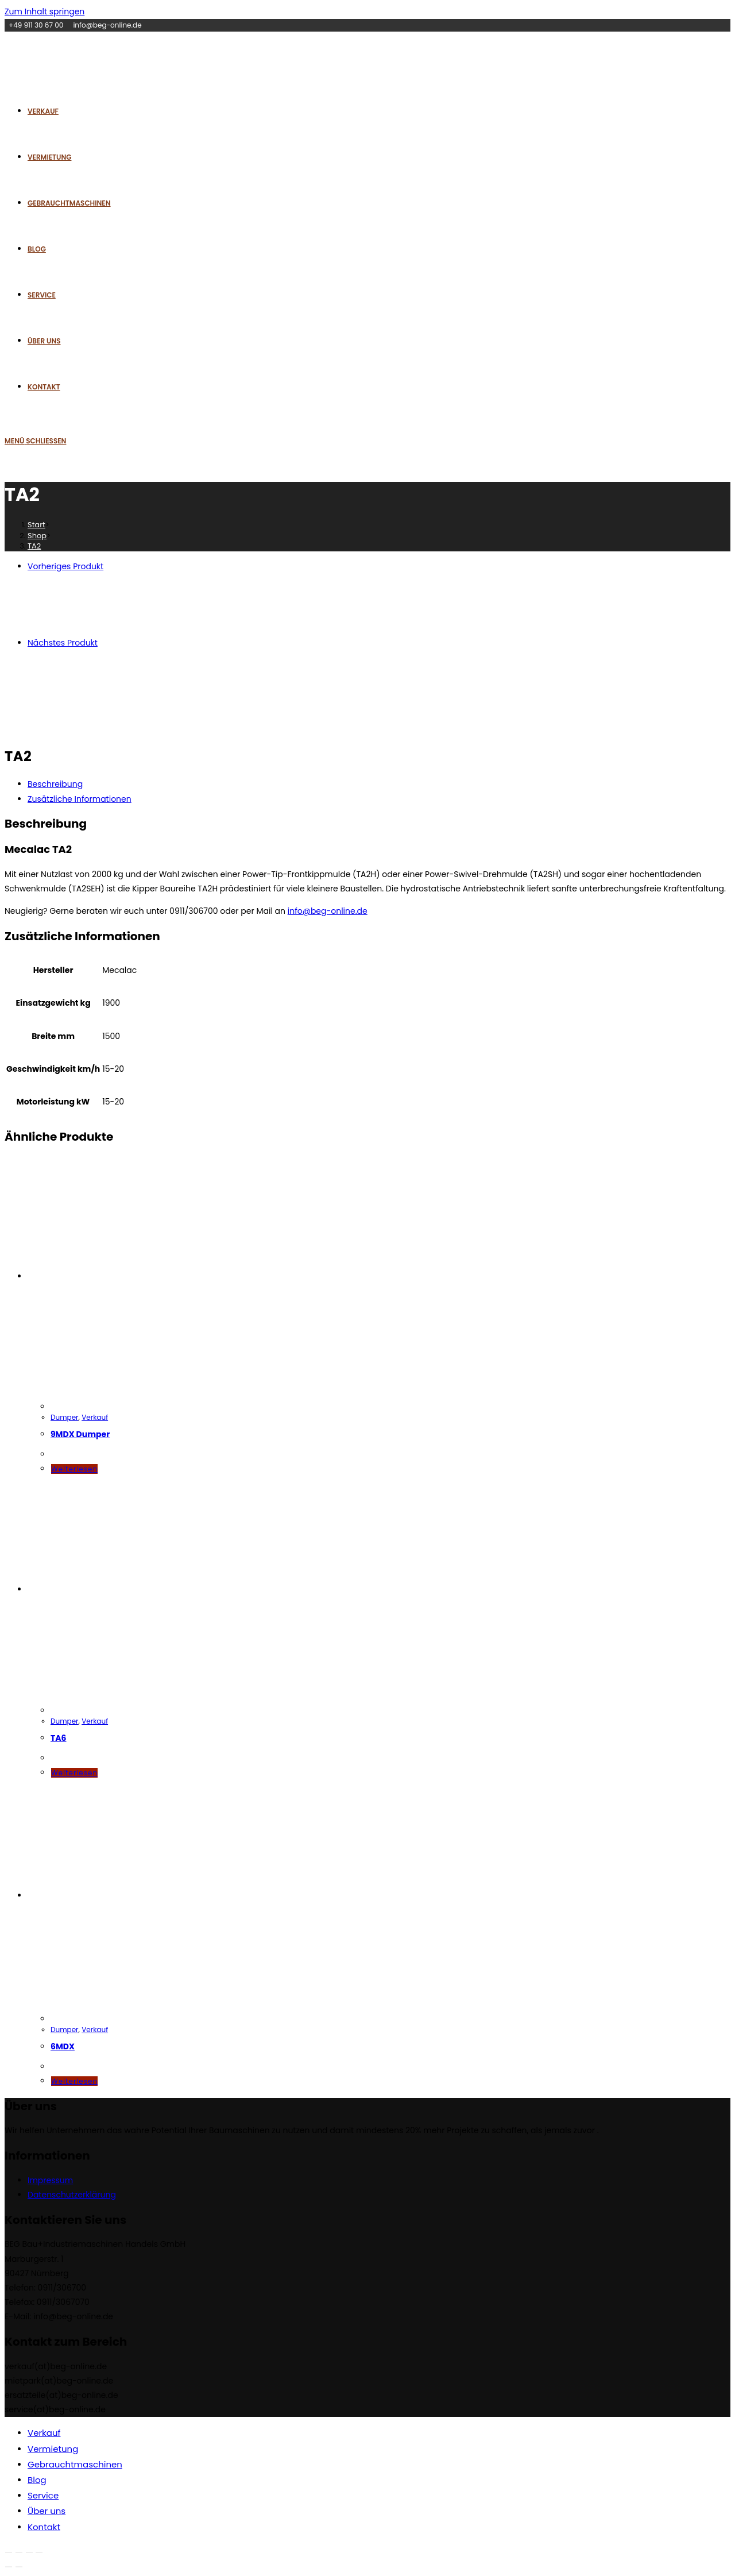 Image resolution: width=735 pixels, height=2576 pixels. Describe the element at coordinates (74, 1773) in the screenshot. I see `Weiterlesen [Lese mehr über „TA6“]` at that location.